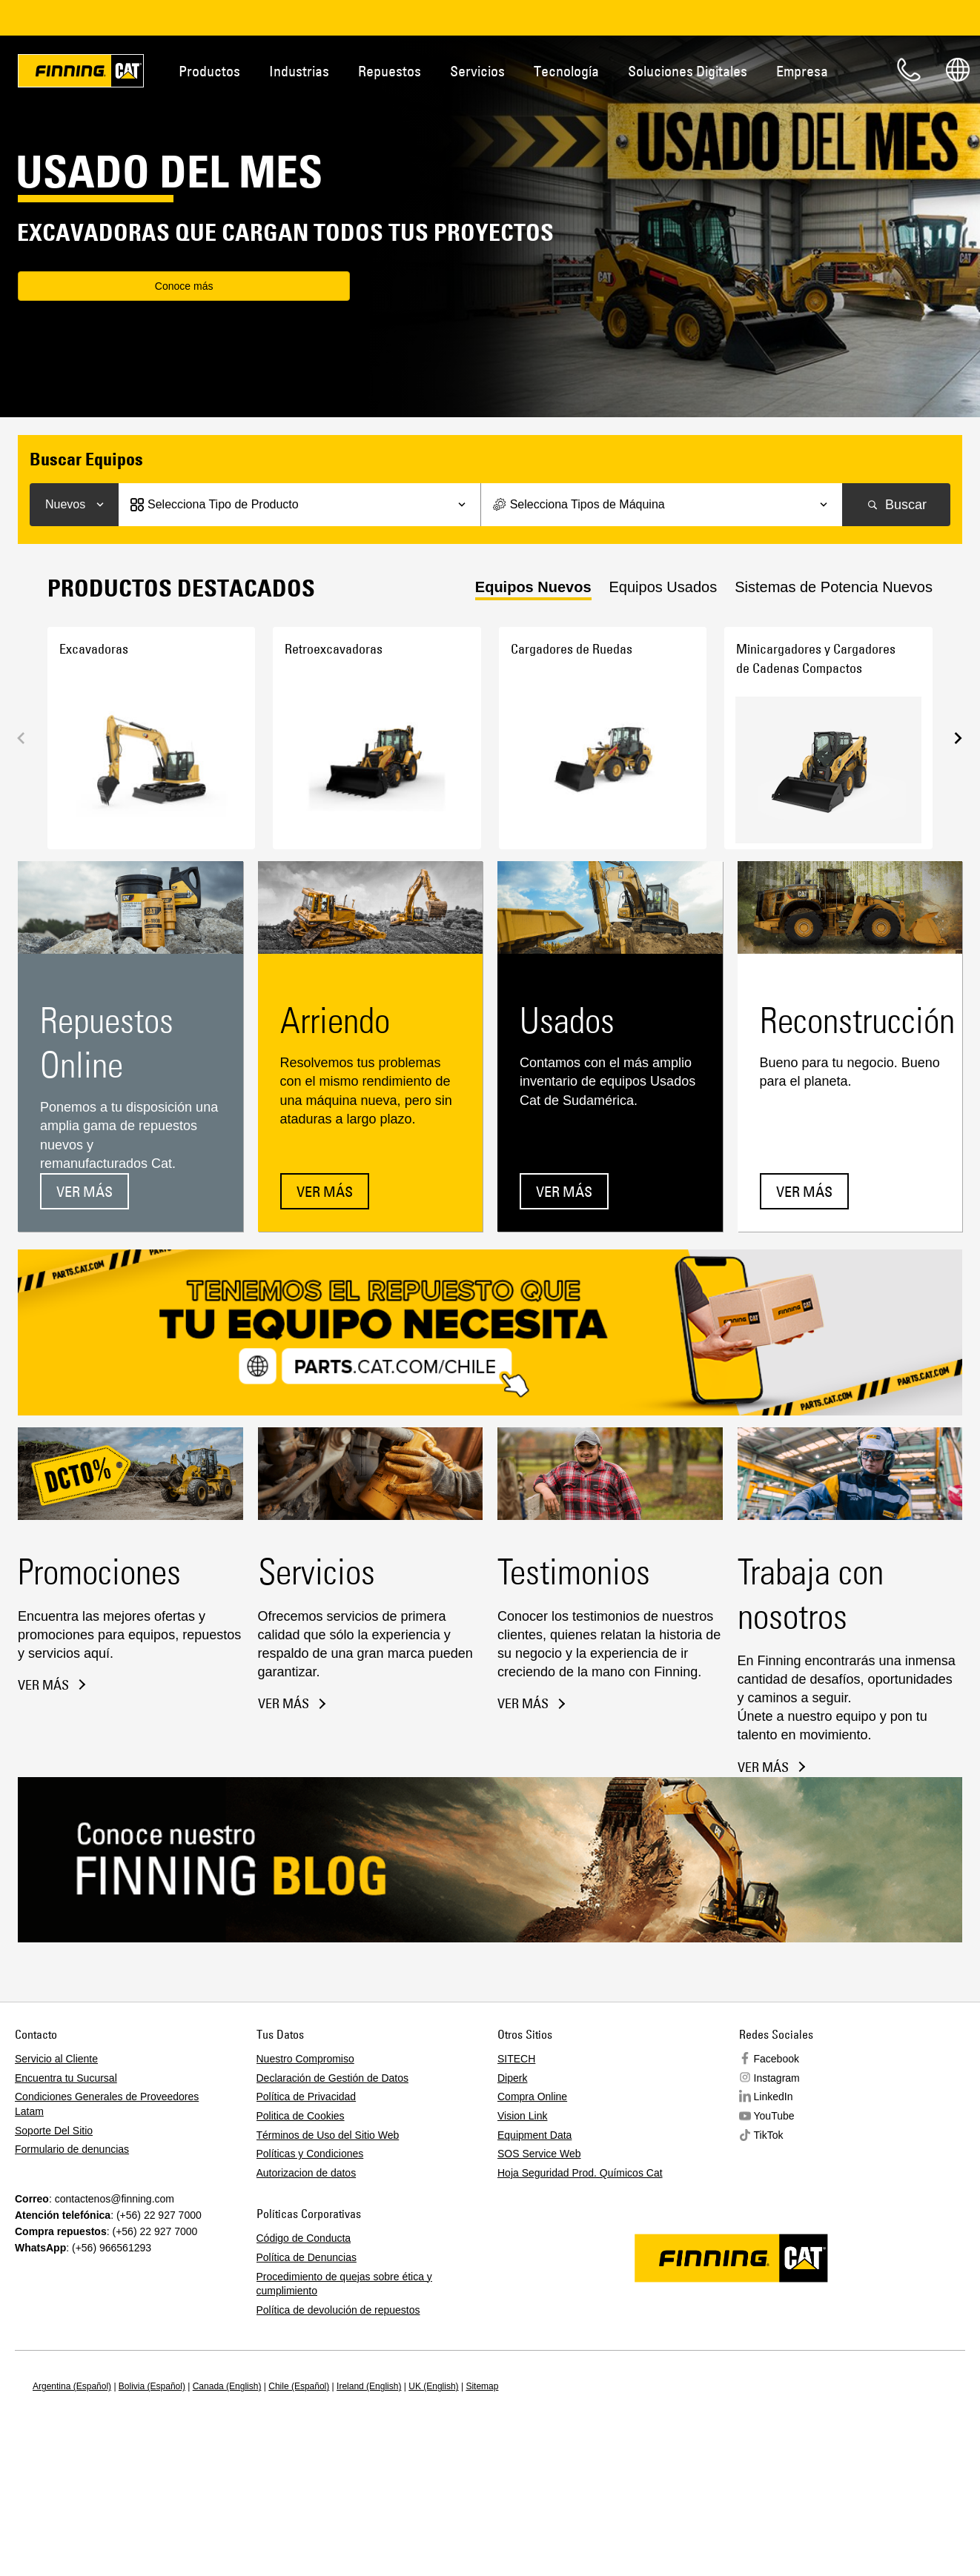 Image resolution: width=980 pixels, height=2576 pixels. Describe the element at coordinates (303, 2238) in the screenshot. I see `Código de Conducta` at that location.